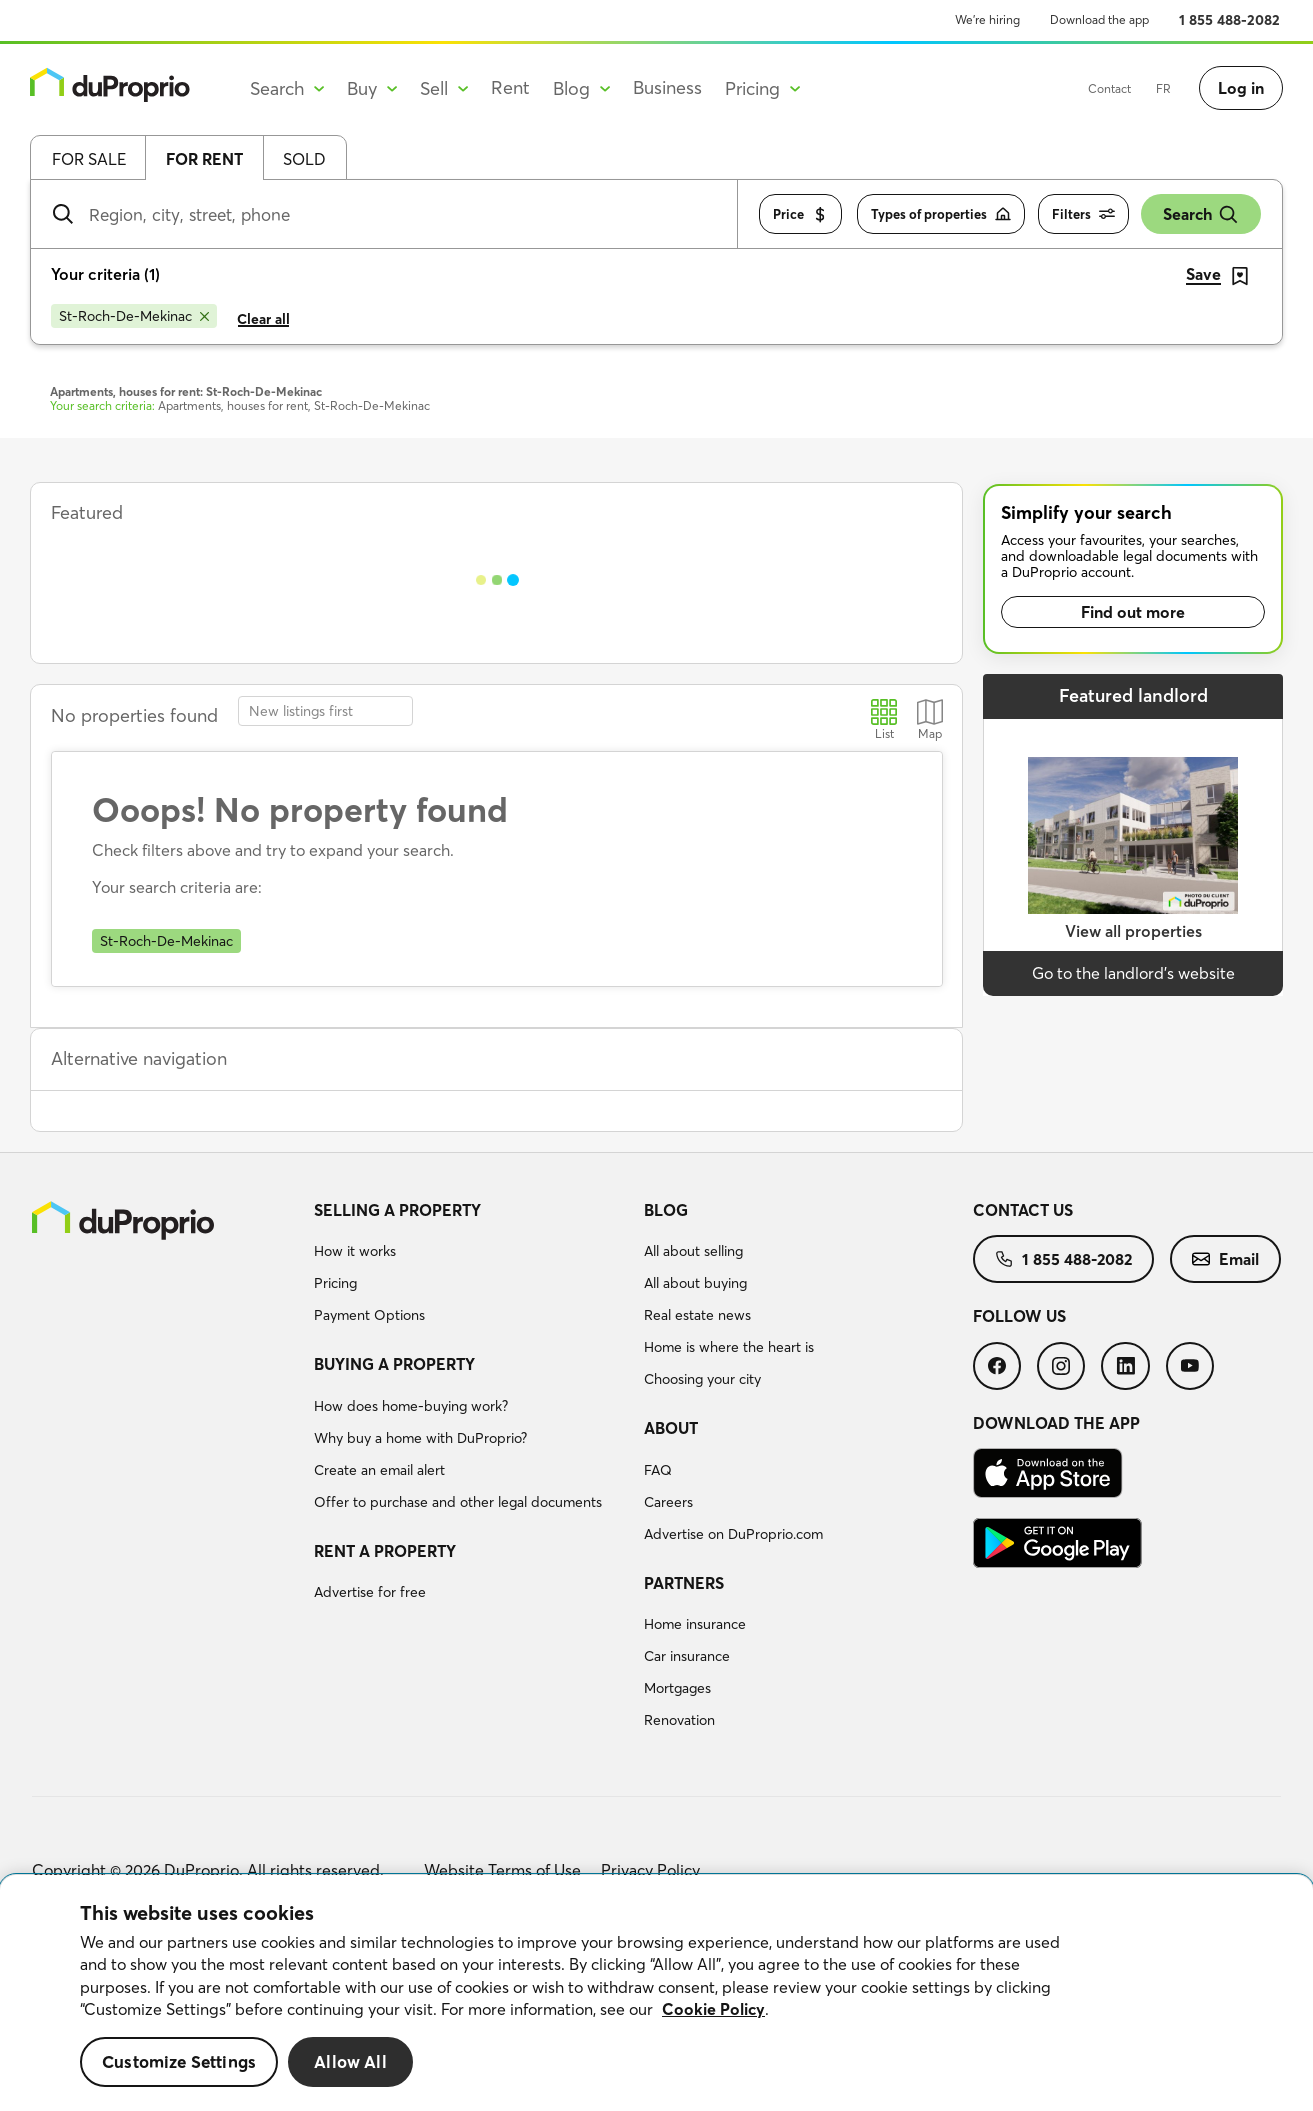  Describe the element at coordinates (179, 2061) in the screenshot. I see `Customize Settings` at that location.